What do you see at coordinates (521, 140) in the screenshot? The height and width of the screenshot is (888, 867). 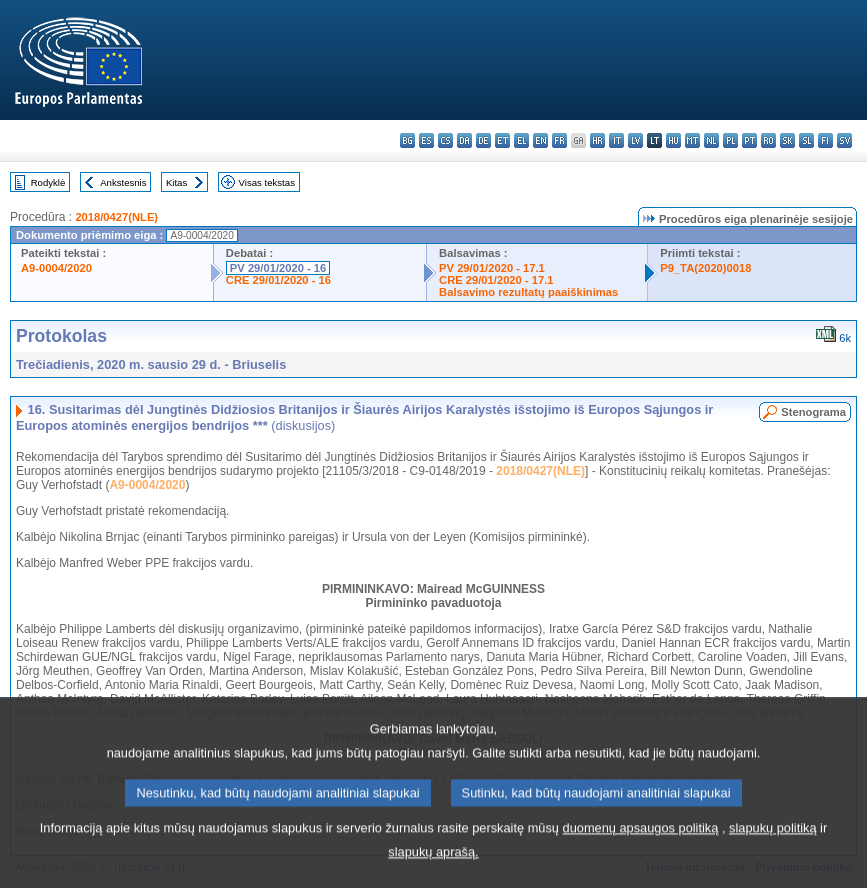 I see `el - ελληνικά` at bounding box center [521, 140].